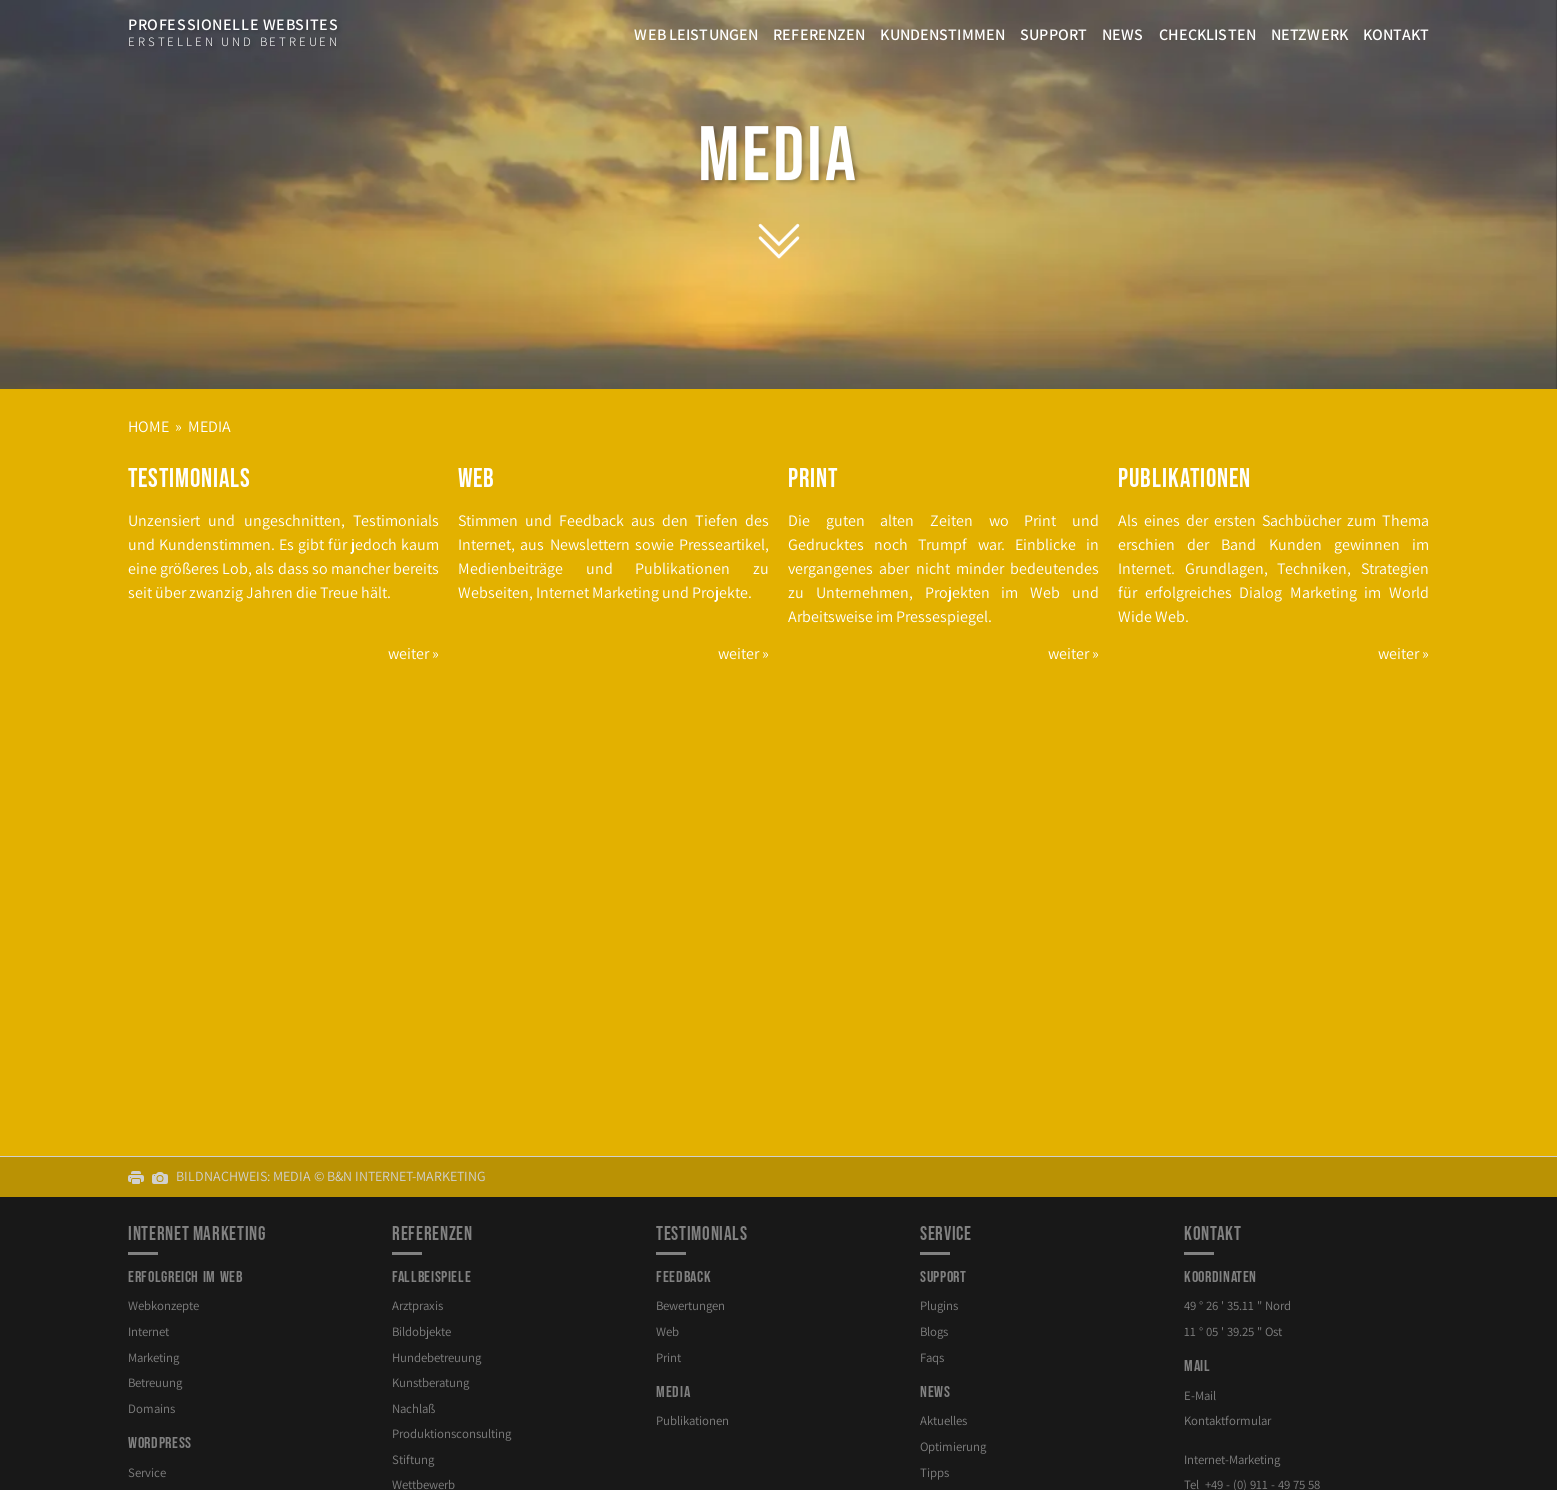 The height and width of the screenshot is (1490, 1557). I want to click on Blogs, so click(934, 1331).